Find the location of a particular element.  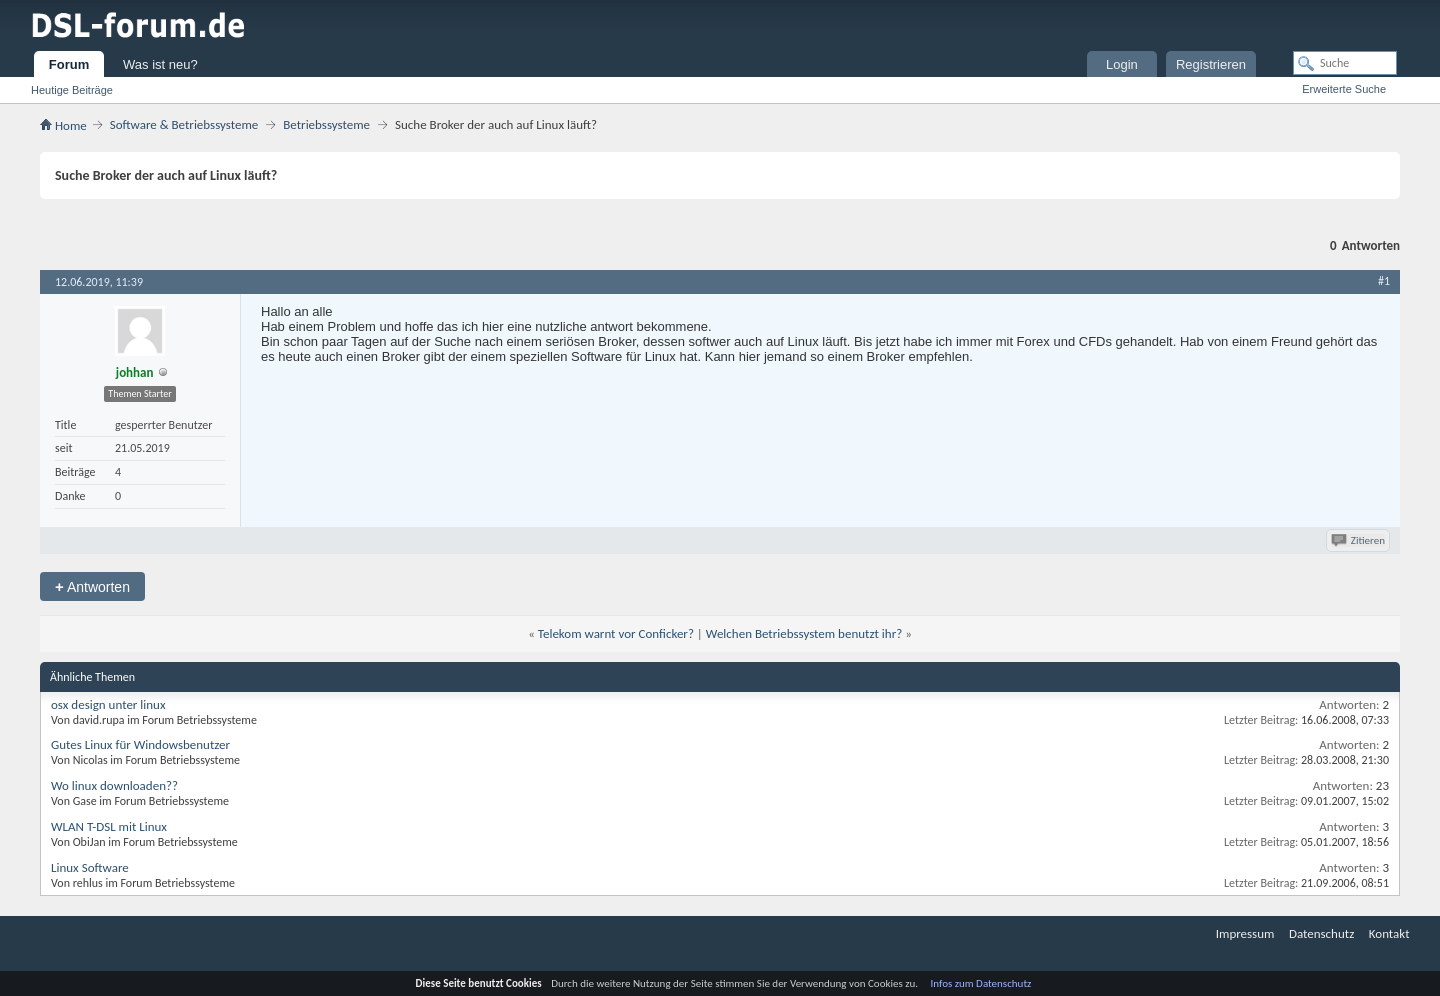

WLAN T-DSL mit Linux is located at coordinates (109, 826).